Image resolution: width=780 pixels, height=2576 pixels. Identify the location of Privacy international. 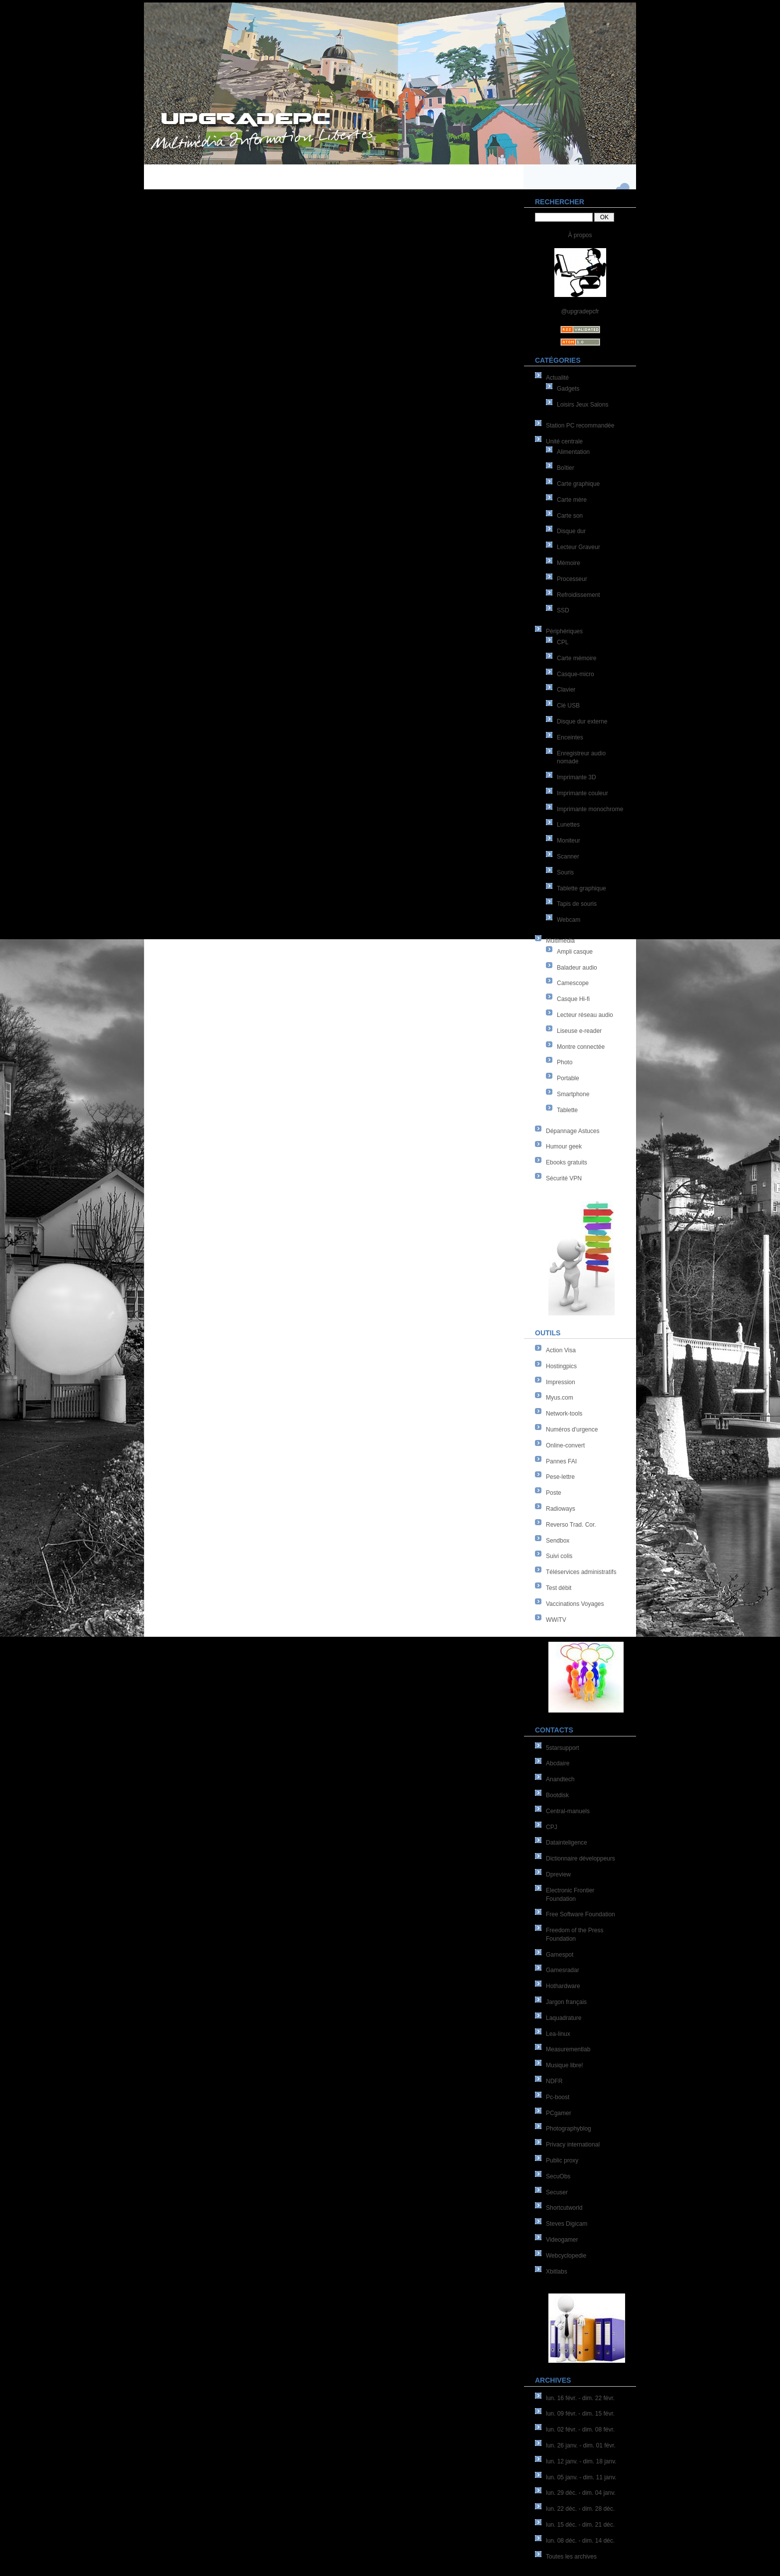
(573, 2144).